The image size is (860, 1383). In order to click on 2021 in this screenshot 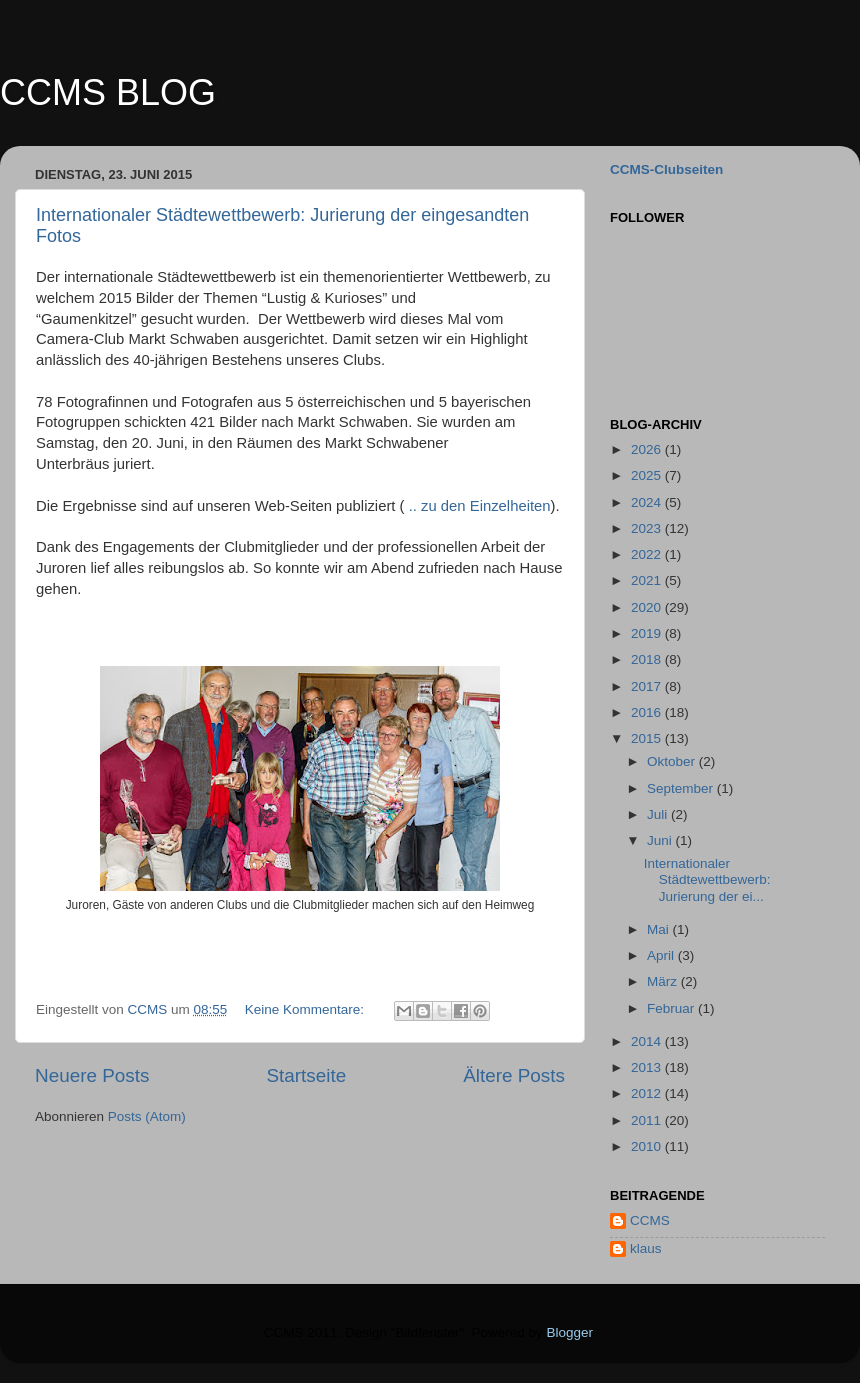, I will do `click(648, 580)`.